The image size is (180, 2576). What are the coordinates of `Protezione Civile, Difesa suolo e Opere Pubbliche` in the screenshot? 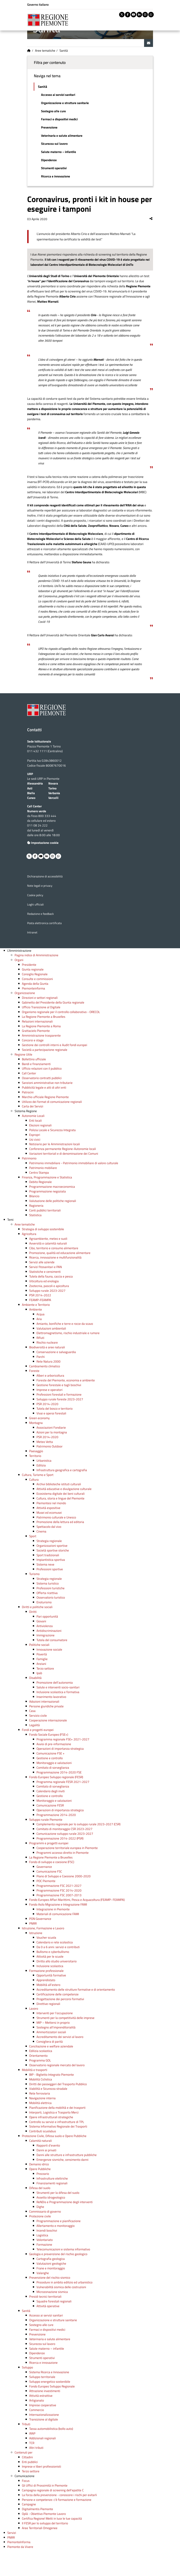 It's located at (54, 2153).